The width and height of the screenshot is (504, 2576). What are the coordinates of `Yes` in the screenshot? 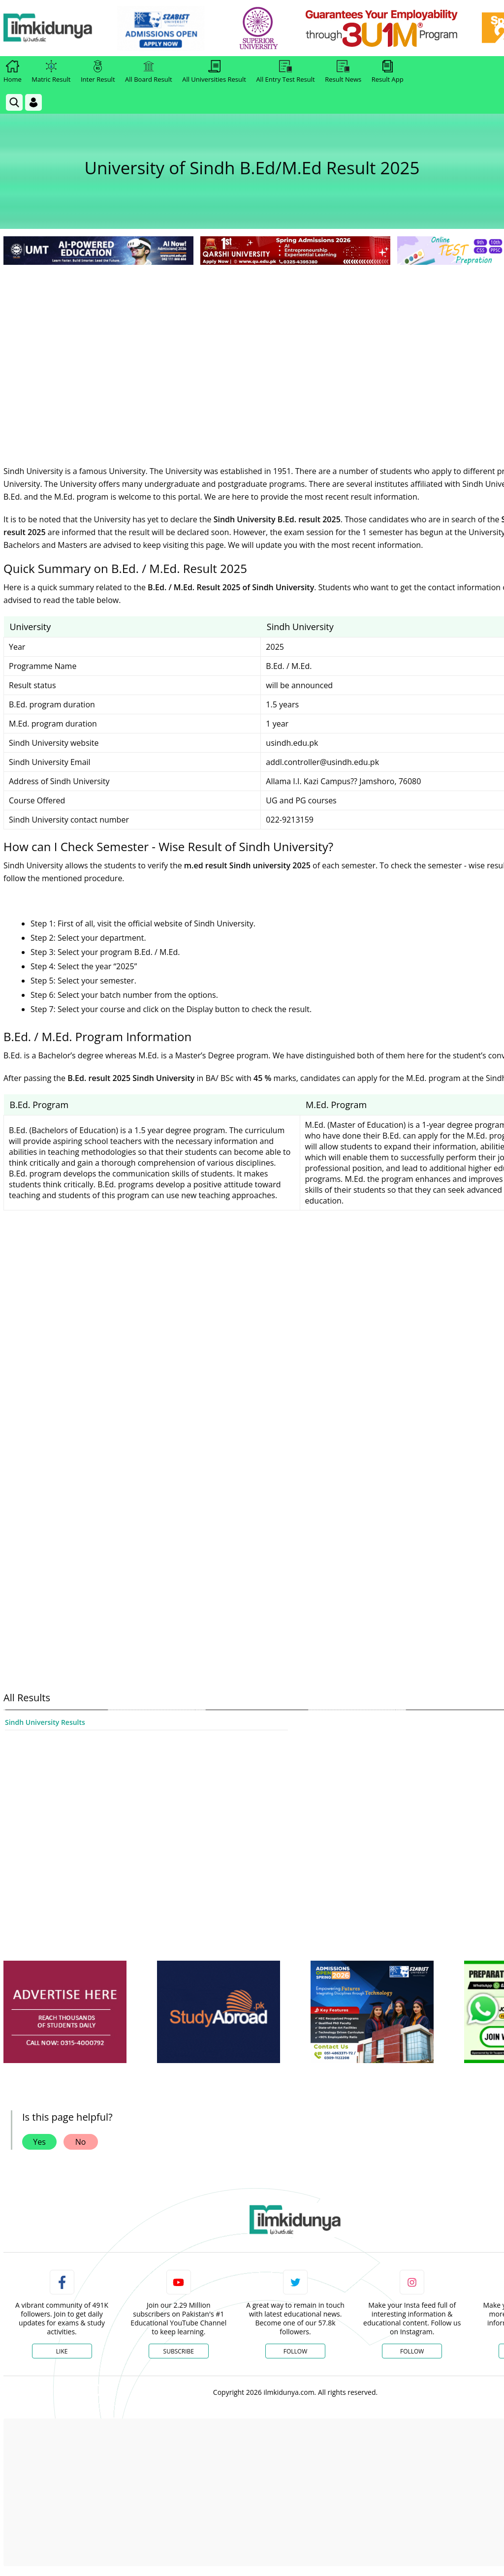 It's located at (39, 2141).